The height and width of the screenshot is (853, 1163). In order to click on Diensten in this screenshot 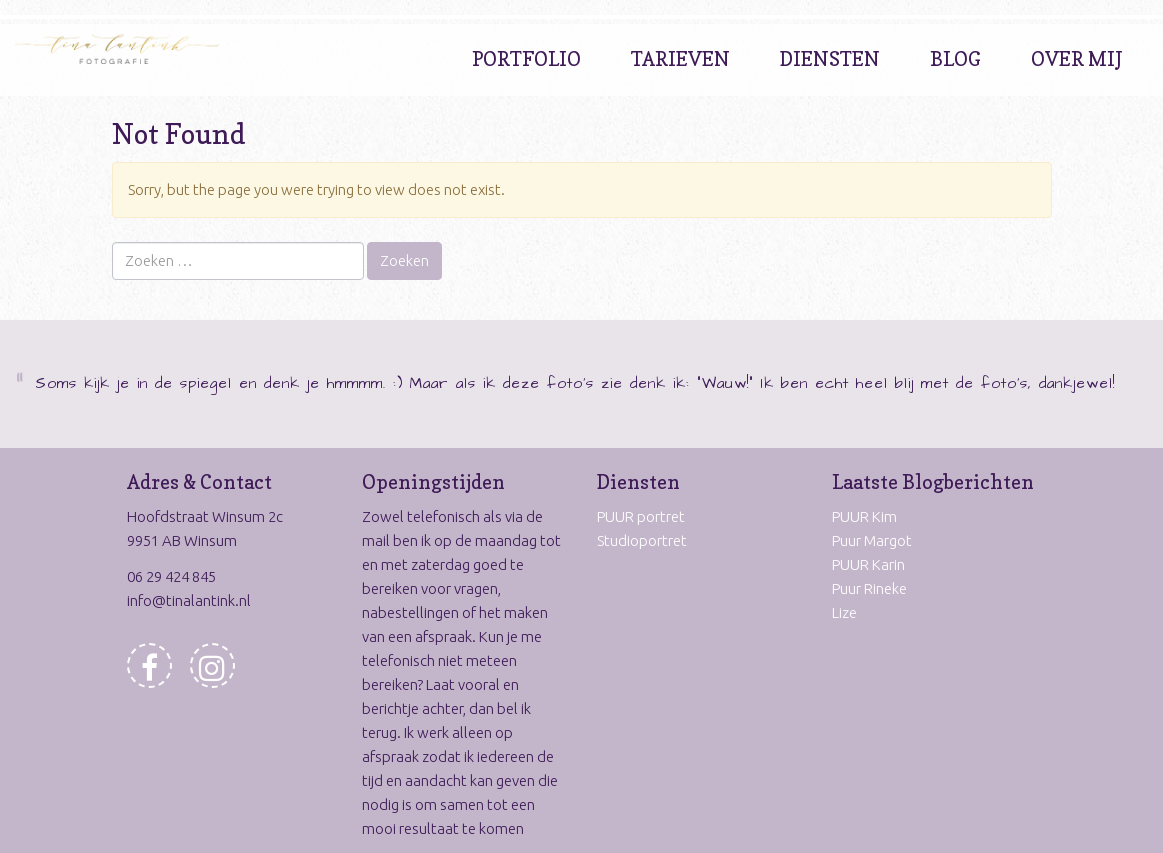, I will do `click(830, 59)`.